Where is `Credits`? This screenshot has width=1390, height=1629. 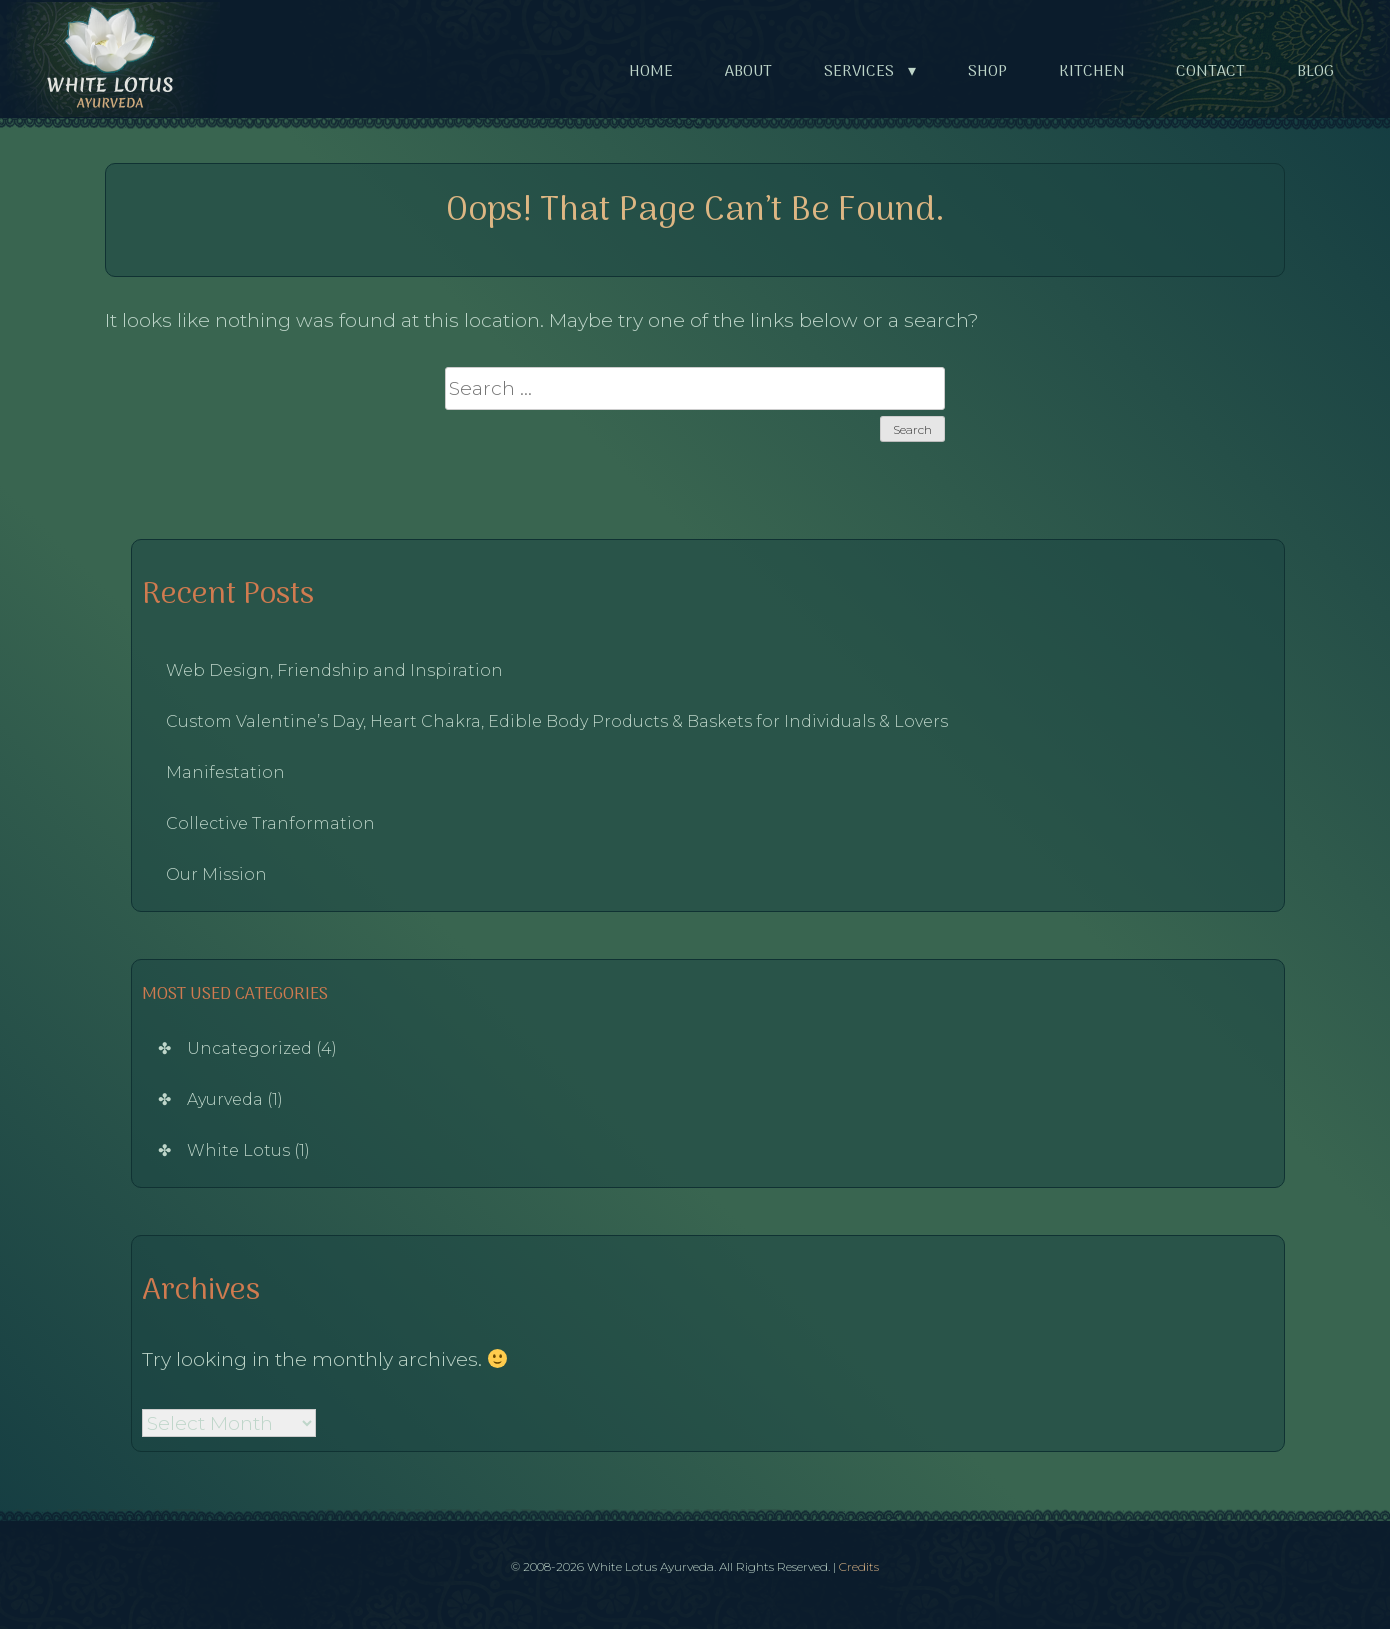
Credits is located at coordinates (859, 1566).